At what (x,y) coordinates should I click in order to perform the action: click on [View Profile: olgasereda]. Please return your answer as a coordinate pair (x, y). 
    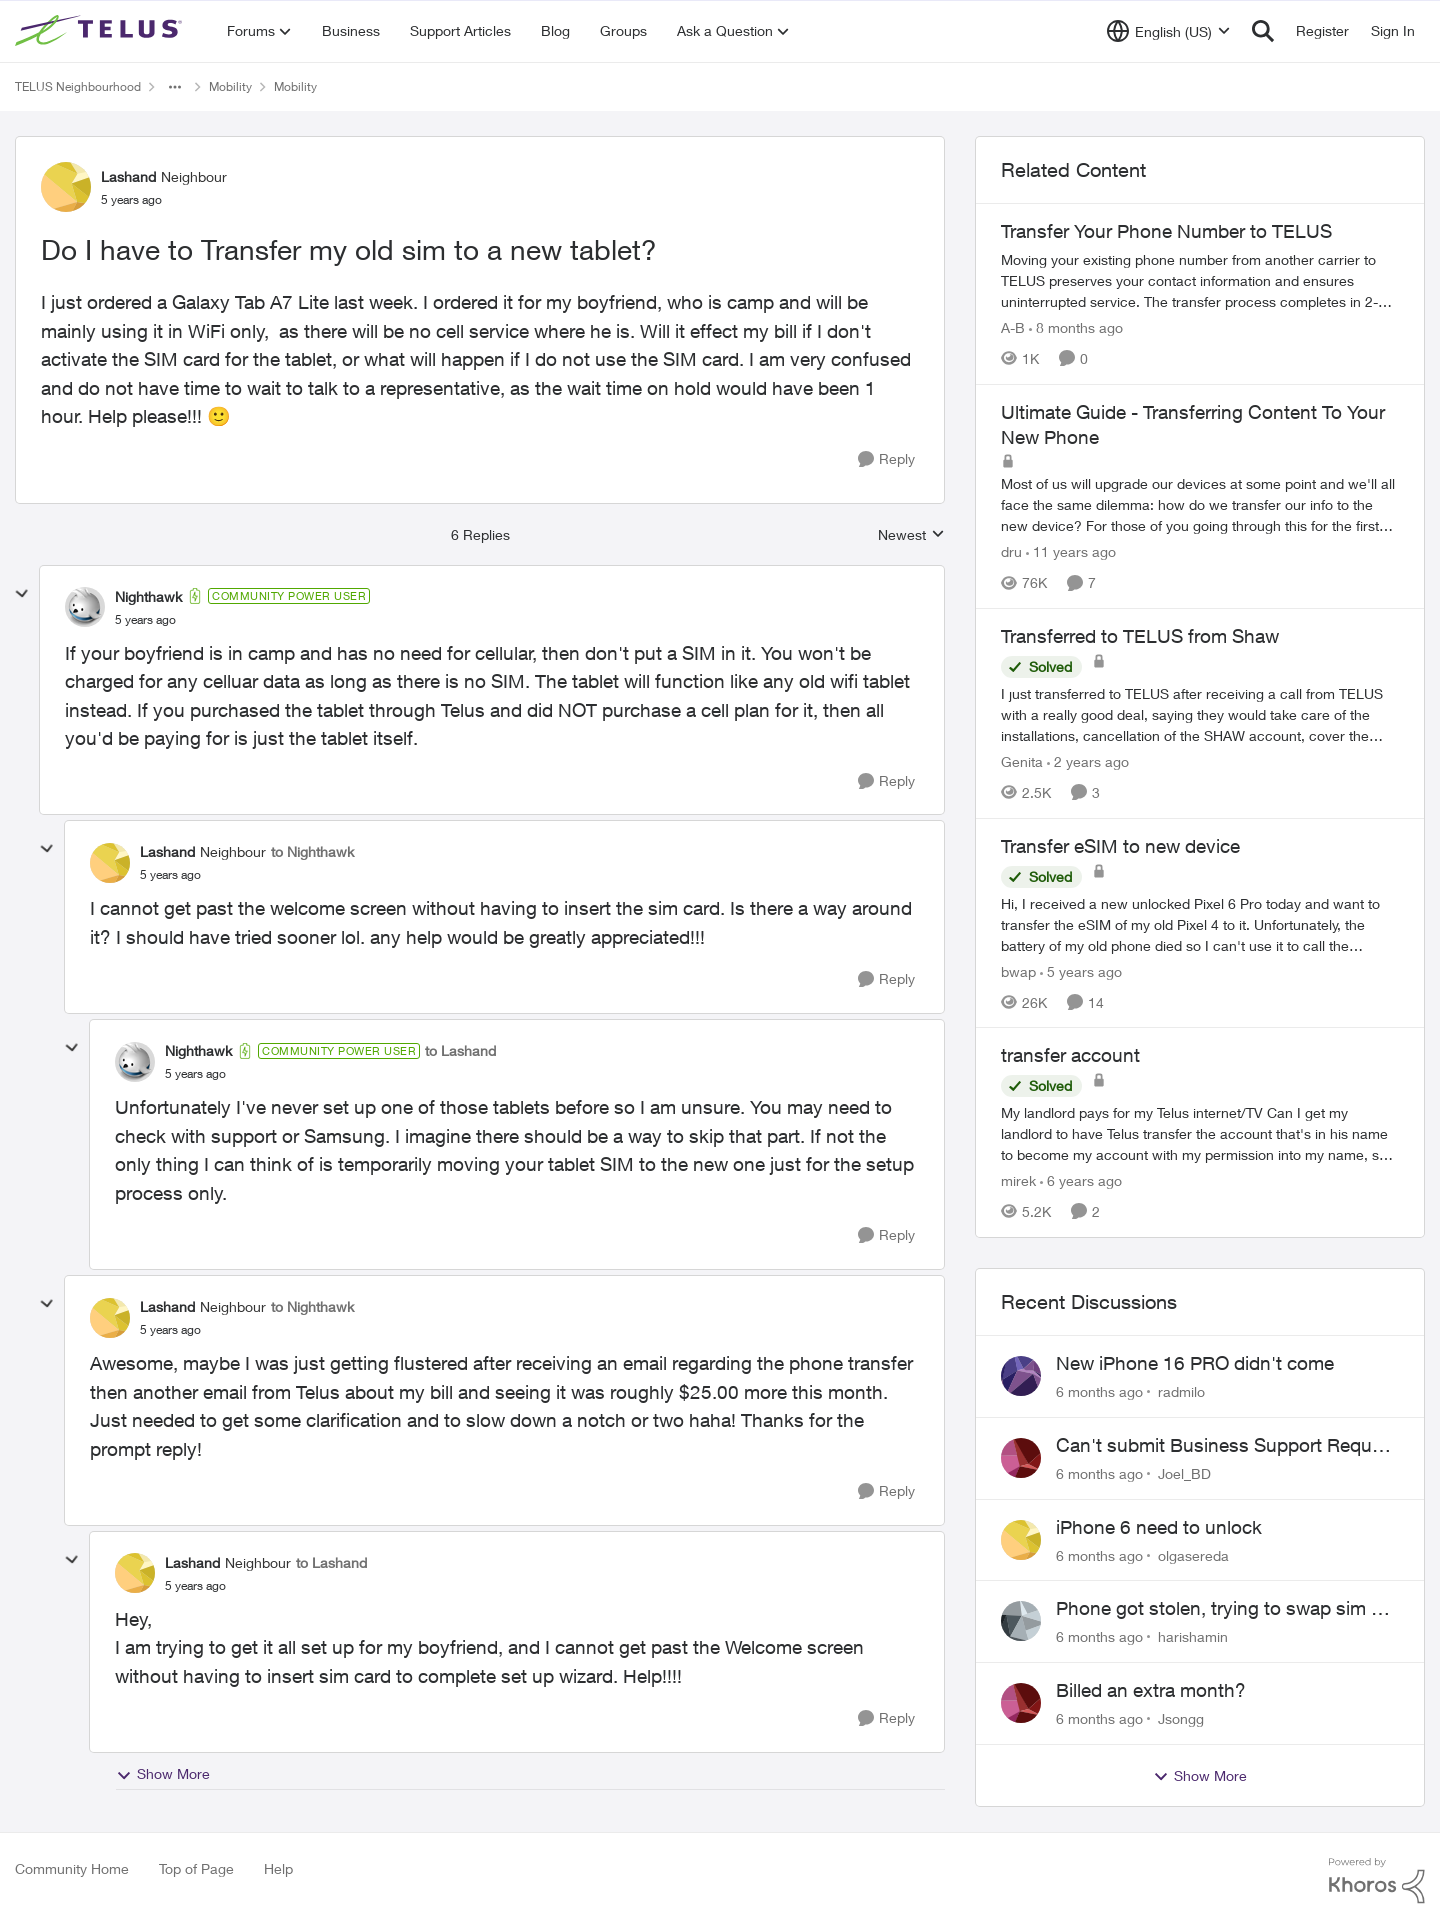
    Looking at the image, I should click on (1021, 1540).